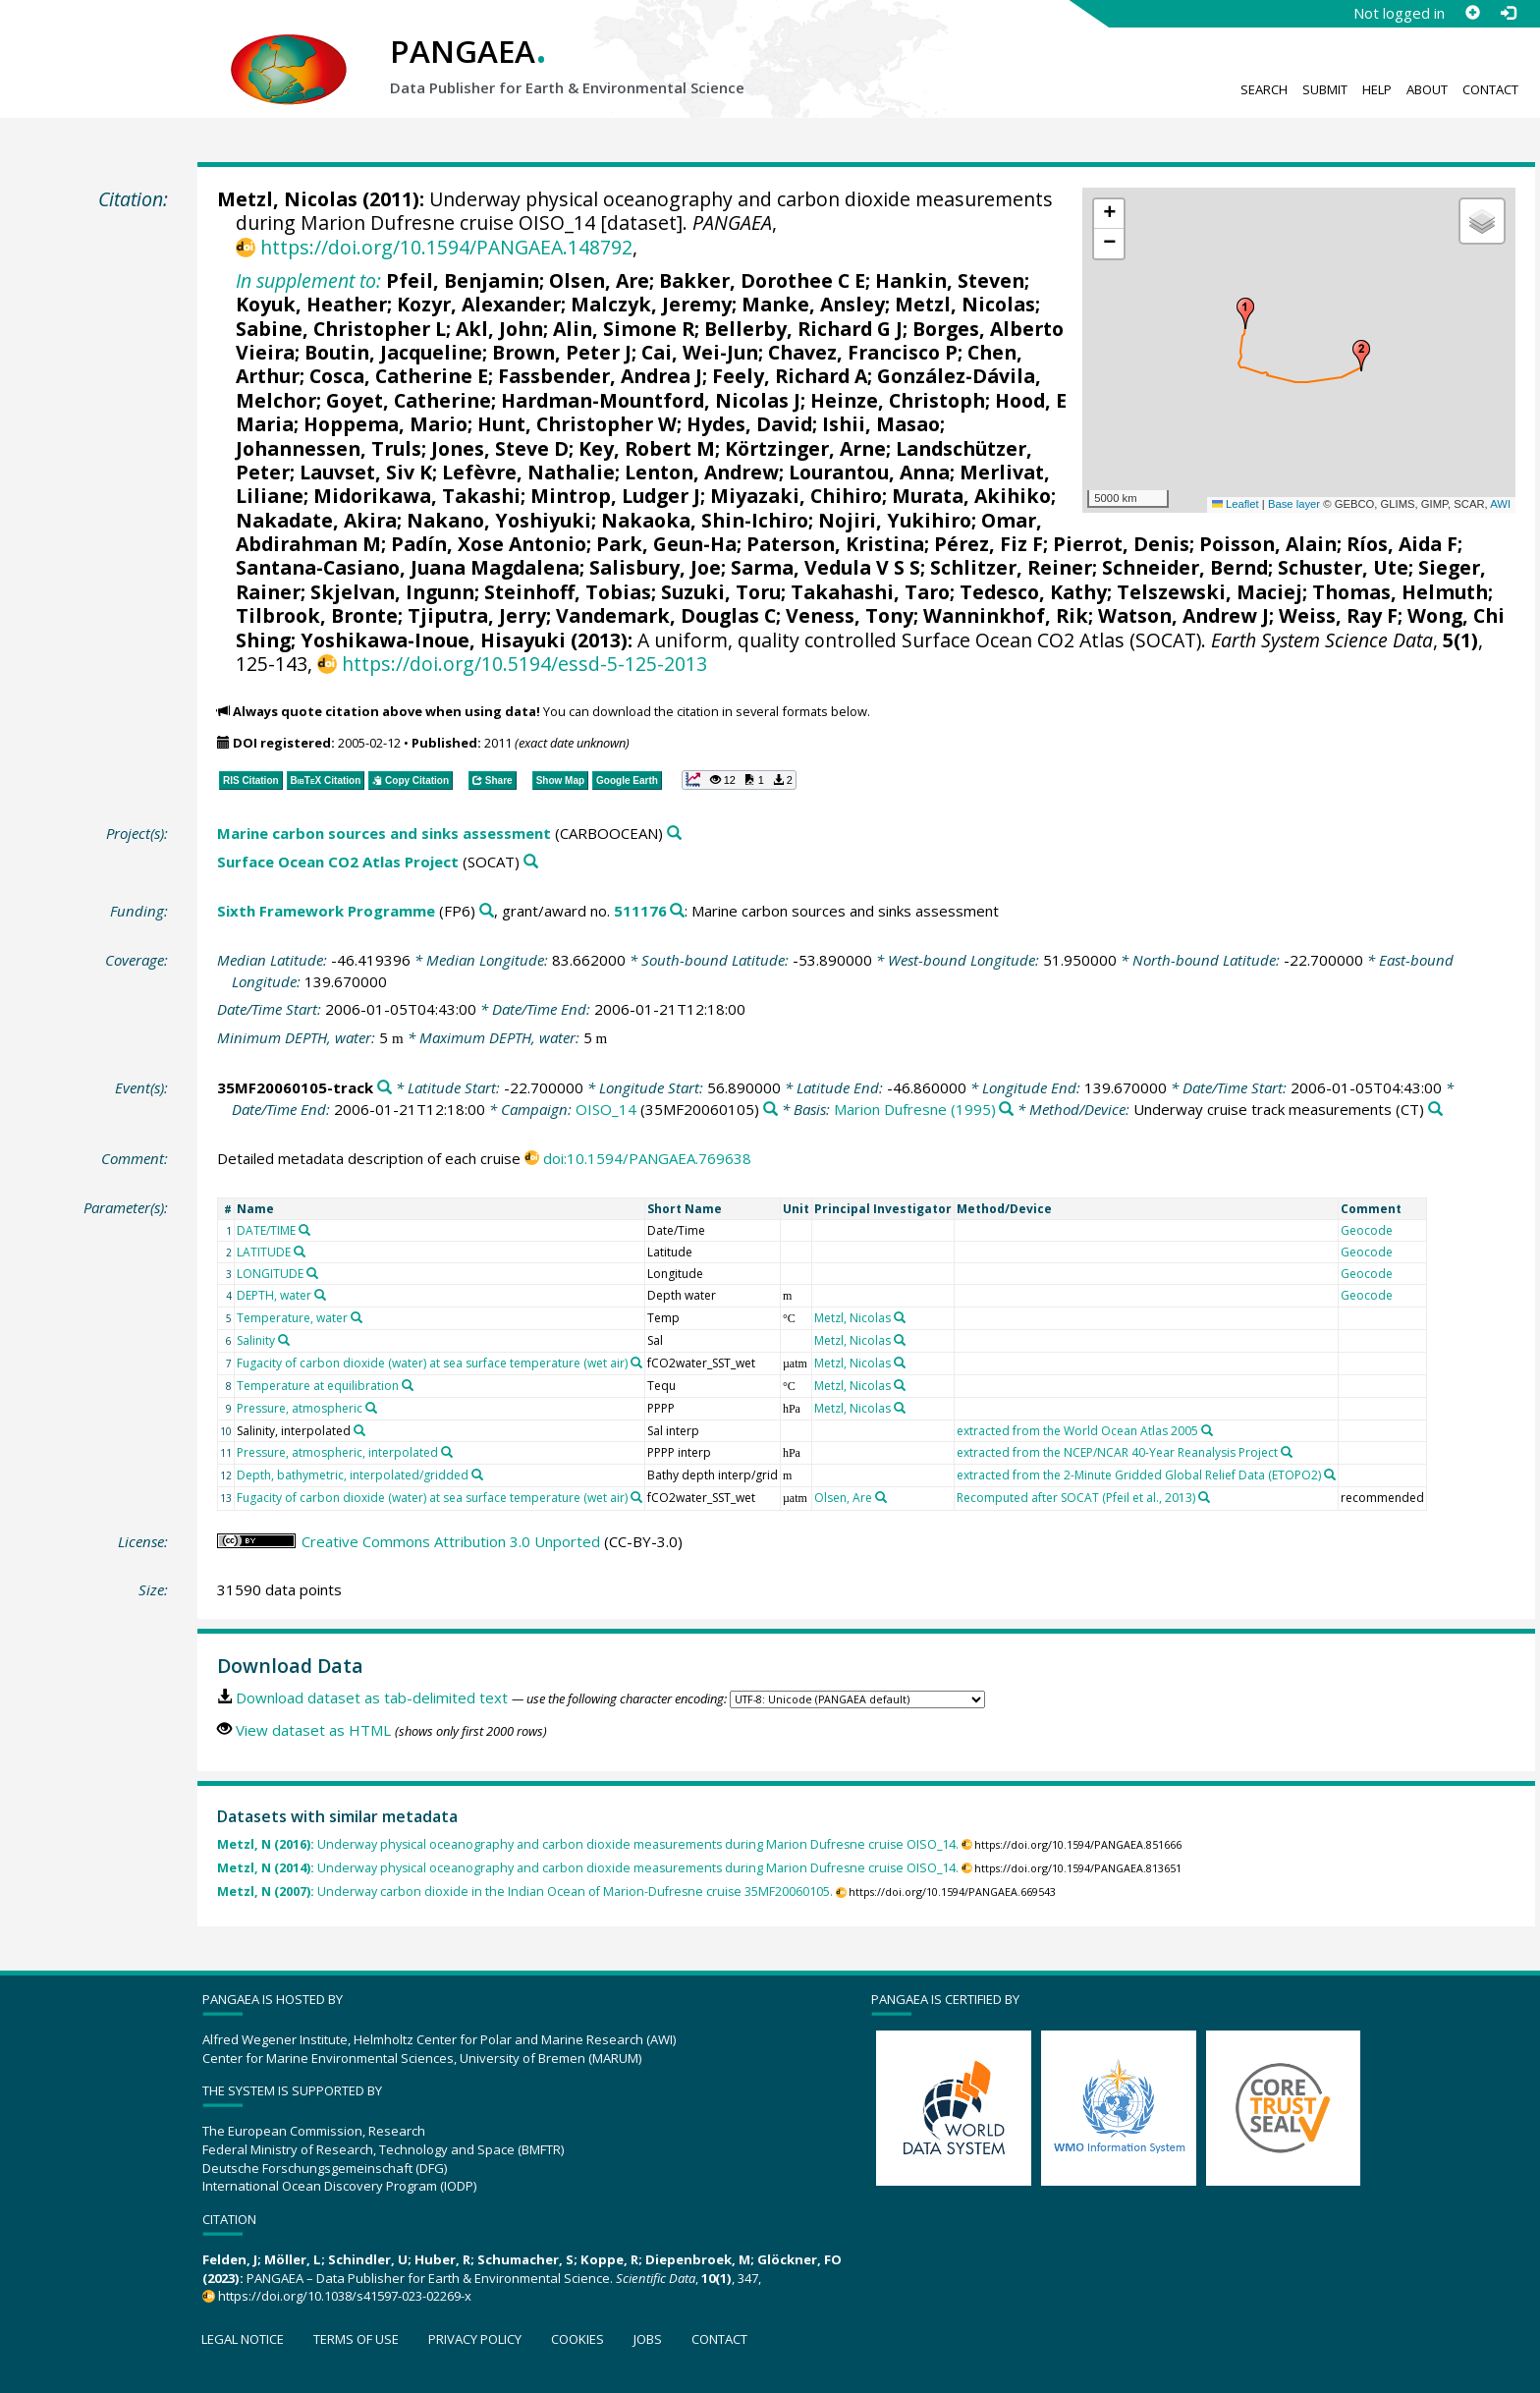  What do you see at coordinates (835, 543) in the screenshot?
I see `Paterson, Kristina` at bounding box center [835, 543].